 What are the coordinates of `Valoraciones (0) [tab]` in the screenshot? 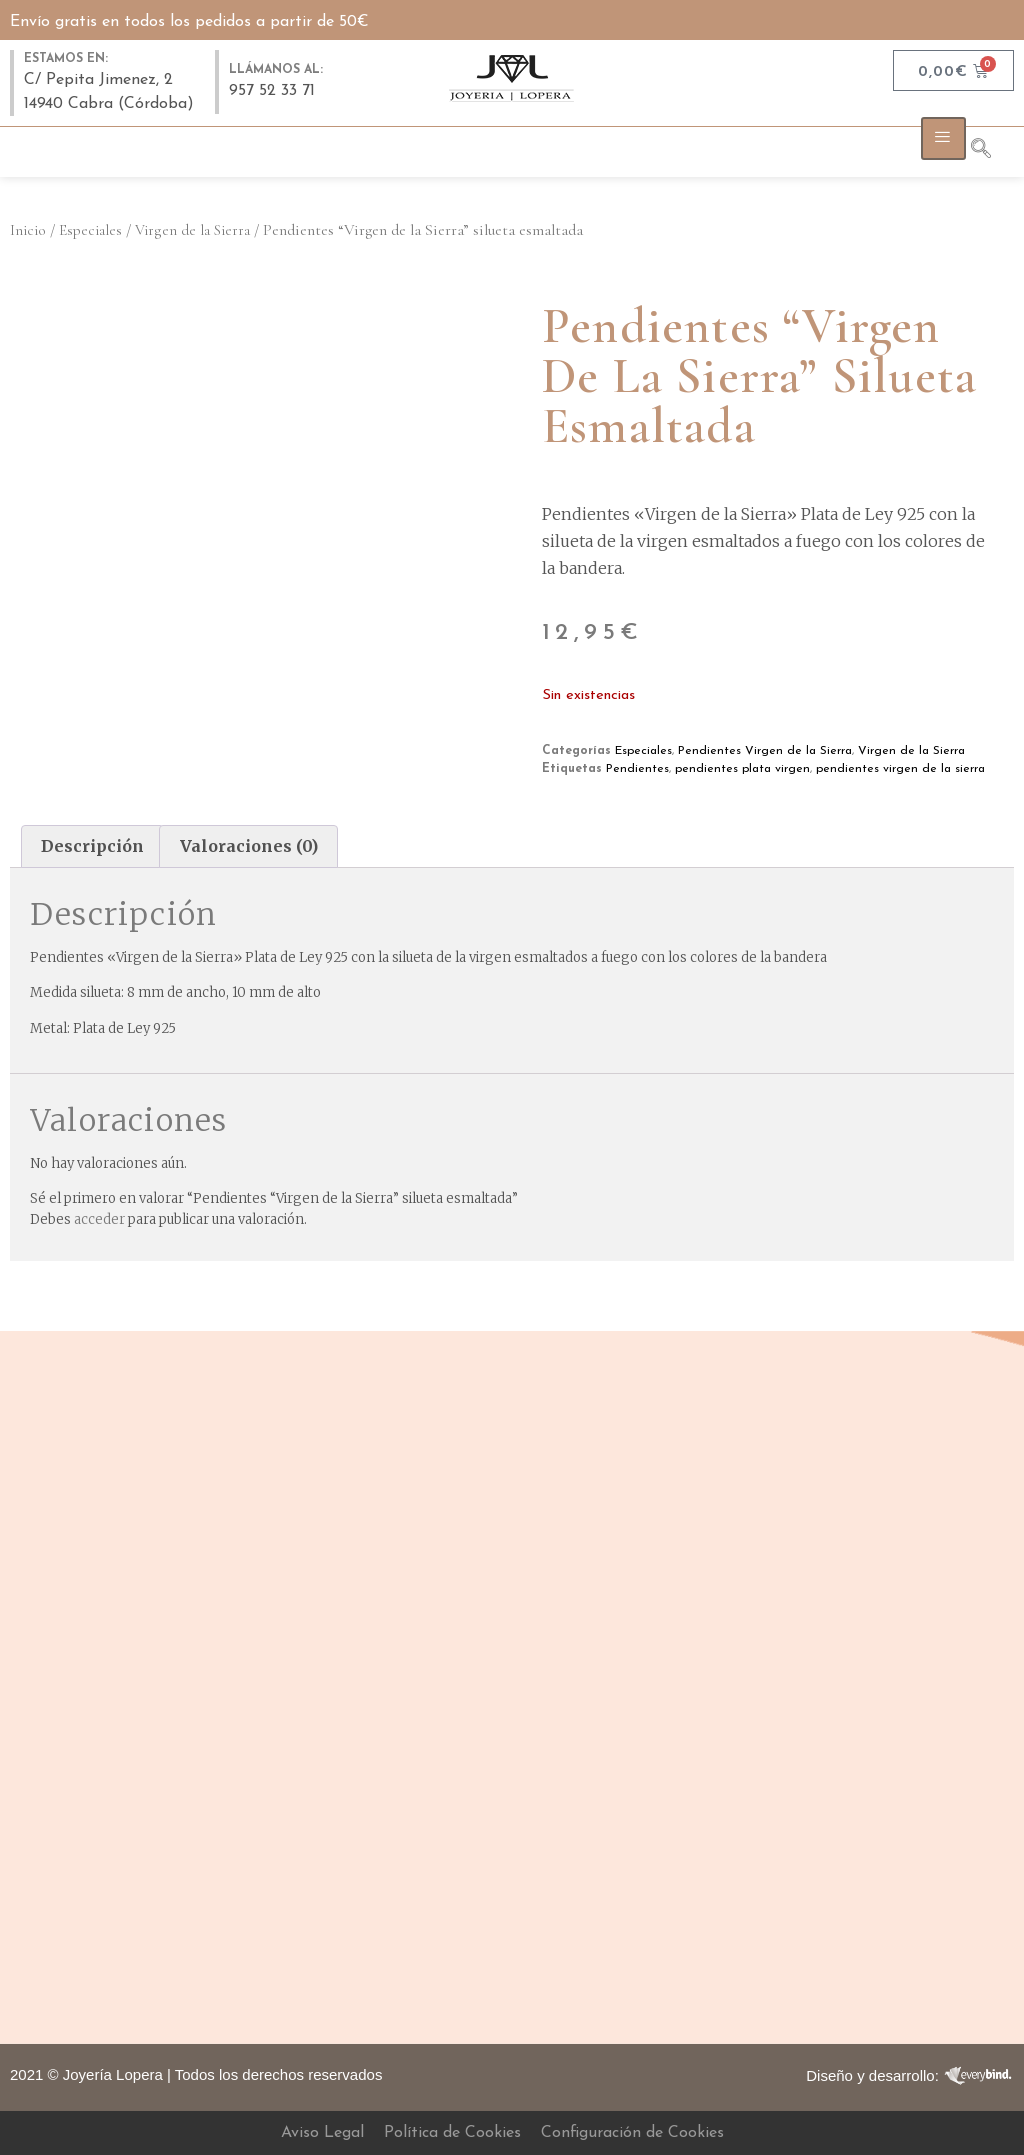 It's located at (249, 846).